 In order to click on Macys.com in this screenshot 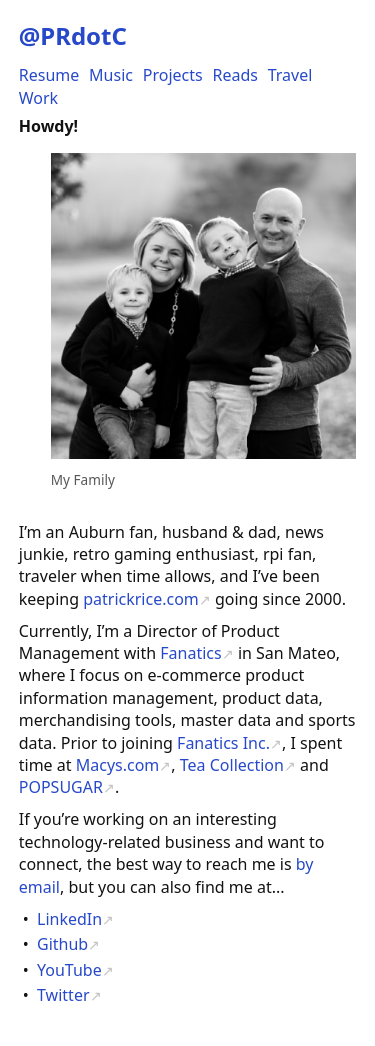, I will do `click(118, 765)`.